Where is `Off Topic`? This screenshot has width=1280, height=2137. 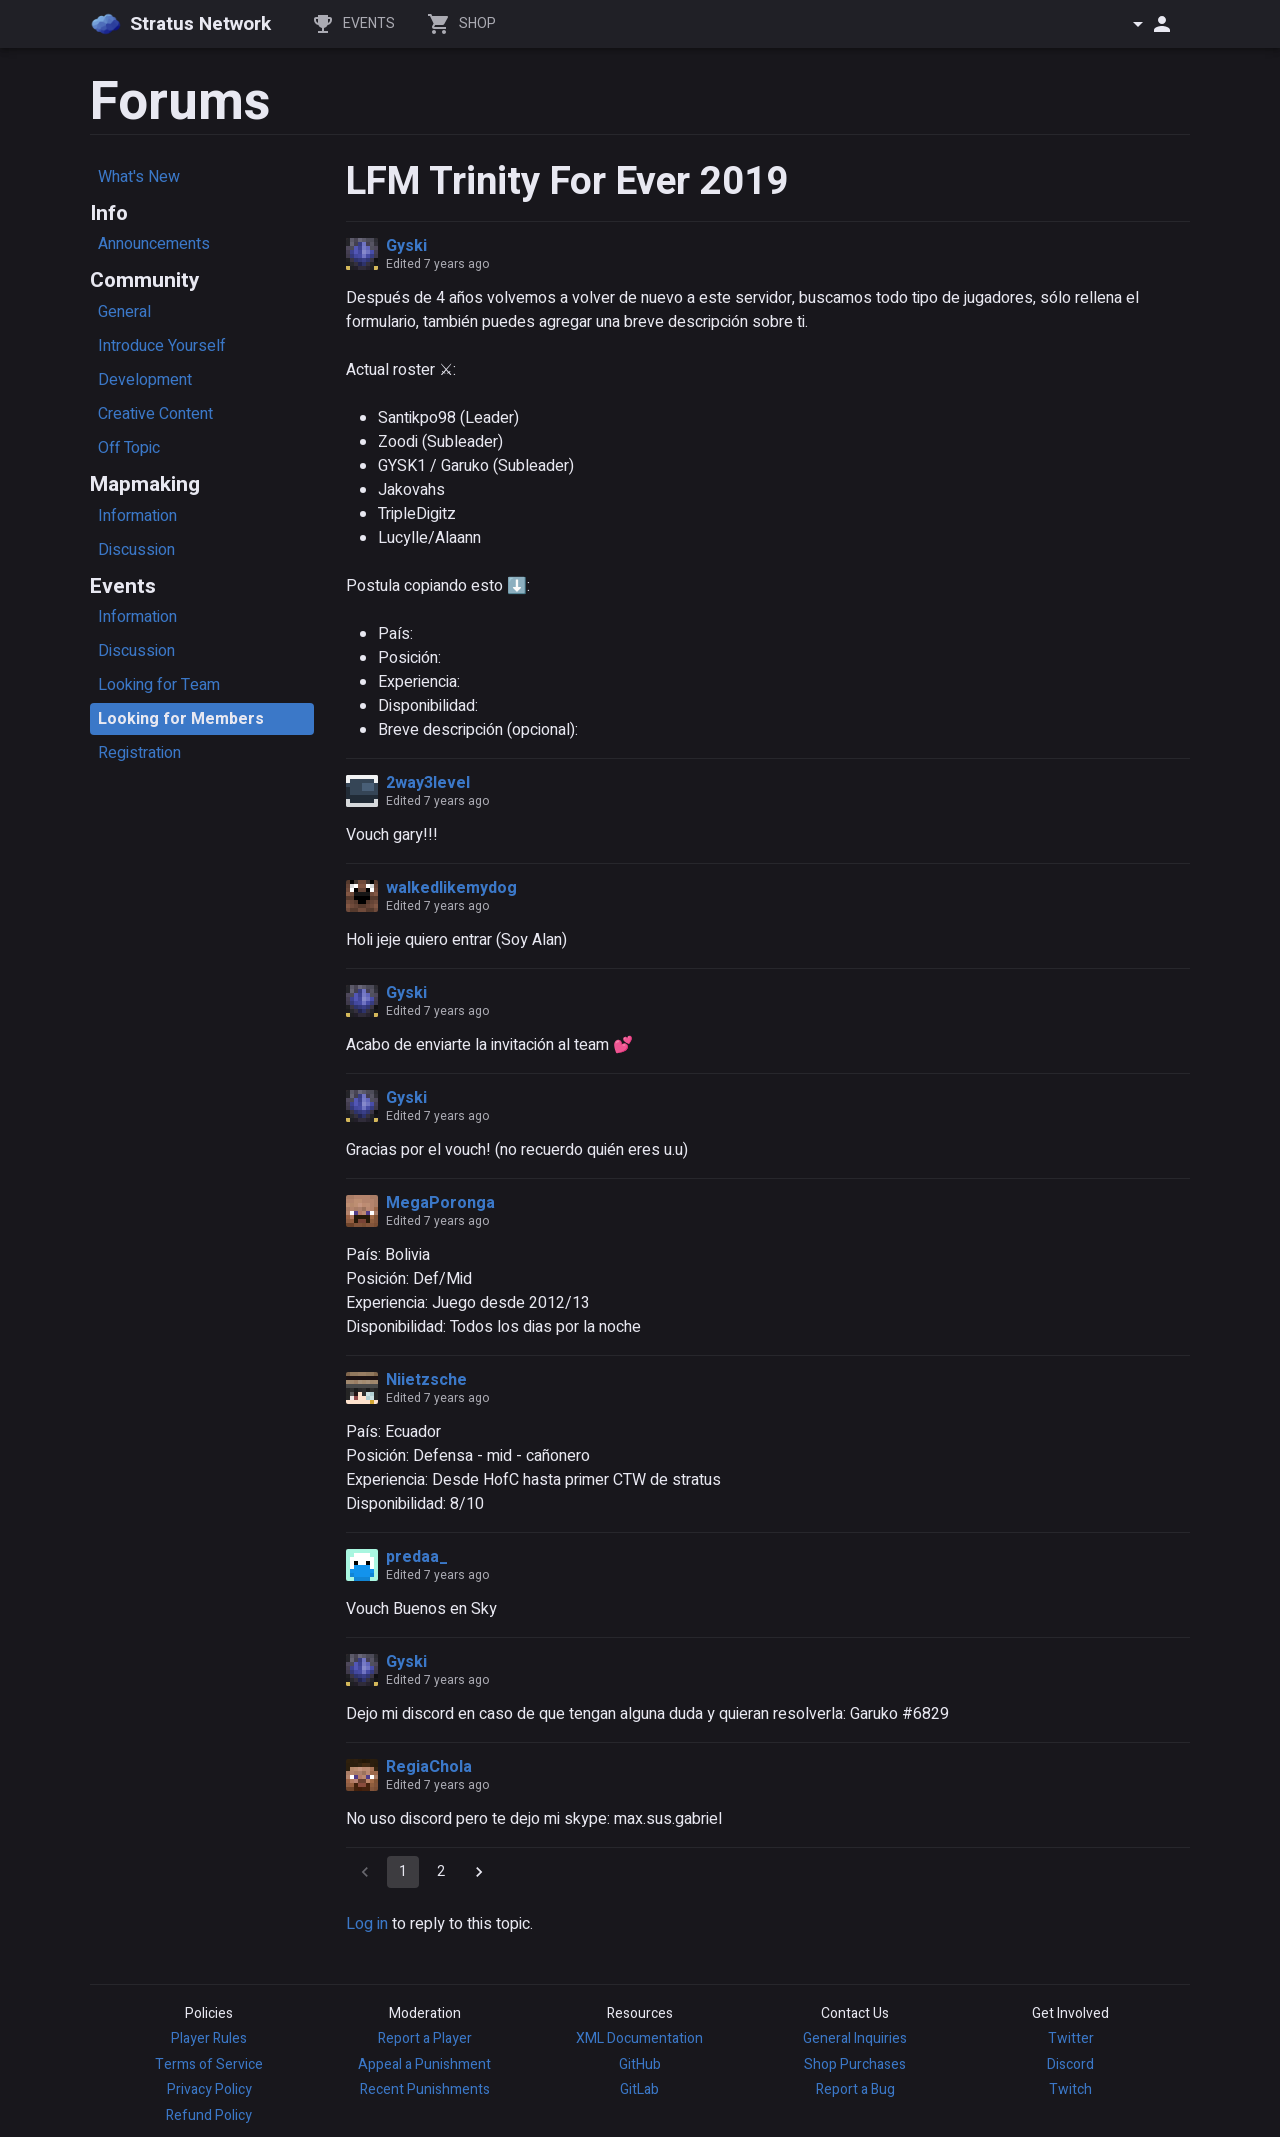
Off Topic is located at coordinates (129, 448).